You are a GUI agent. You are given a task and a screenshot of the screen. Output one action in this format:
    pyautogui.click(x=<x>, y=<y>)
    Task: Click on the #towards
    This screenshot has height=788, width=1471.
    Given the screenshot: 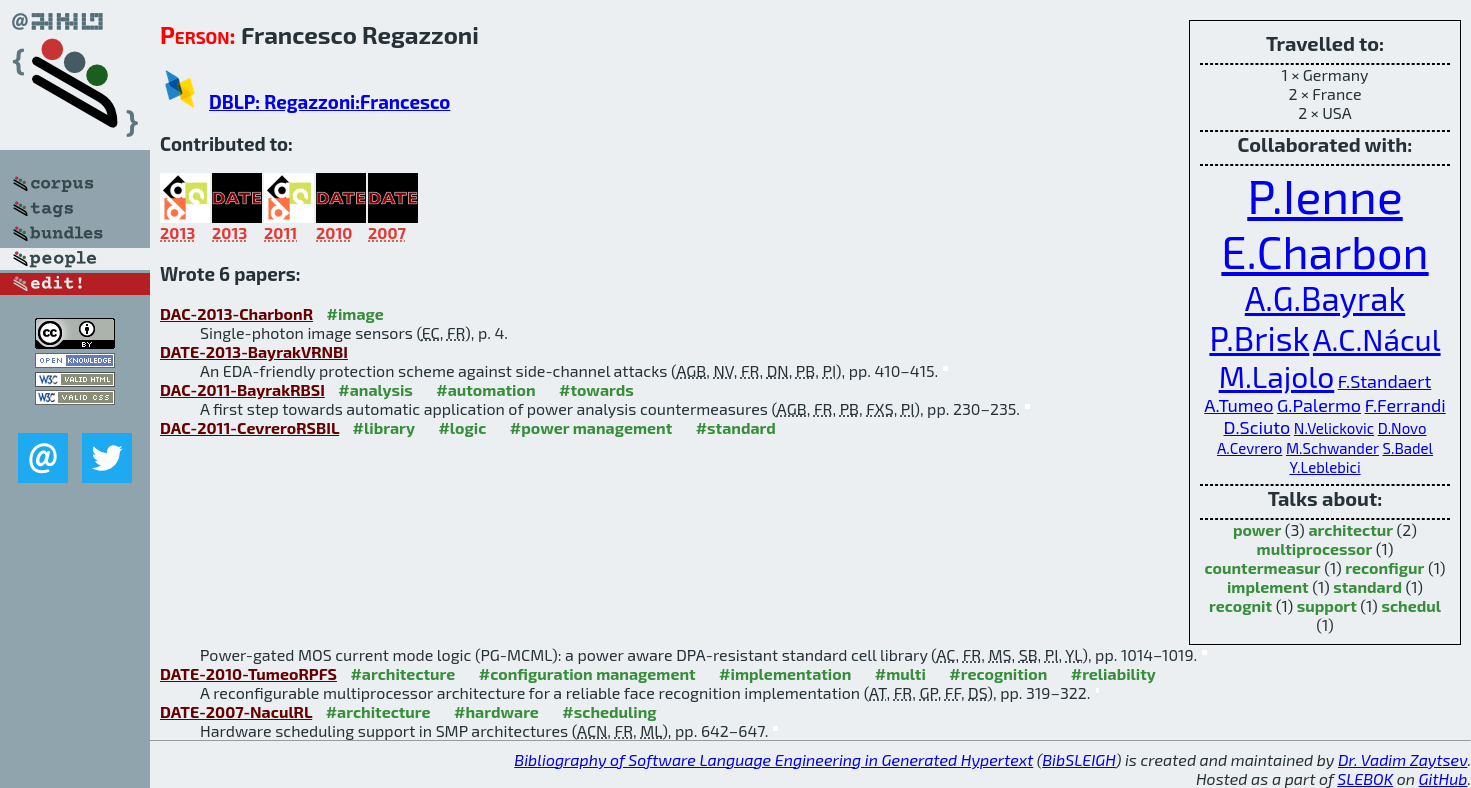 What is the action you would take?
    pyautogui.click(x=596, y=389)
    